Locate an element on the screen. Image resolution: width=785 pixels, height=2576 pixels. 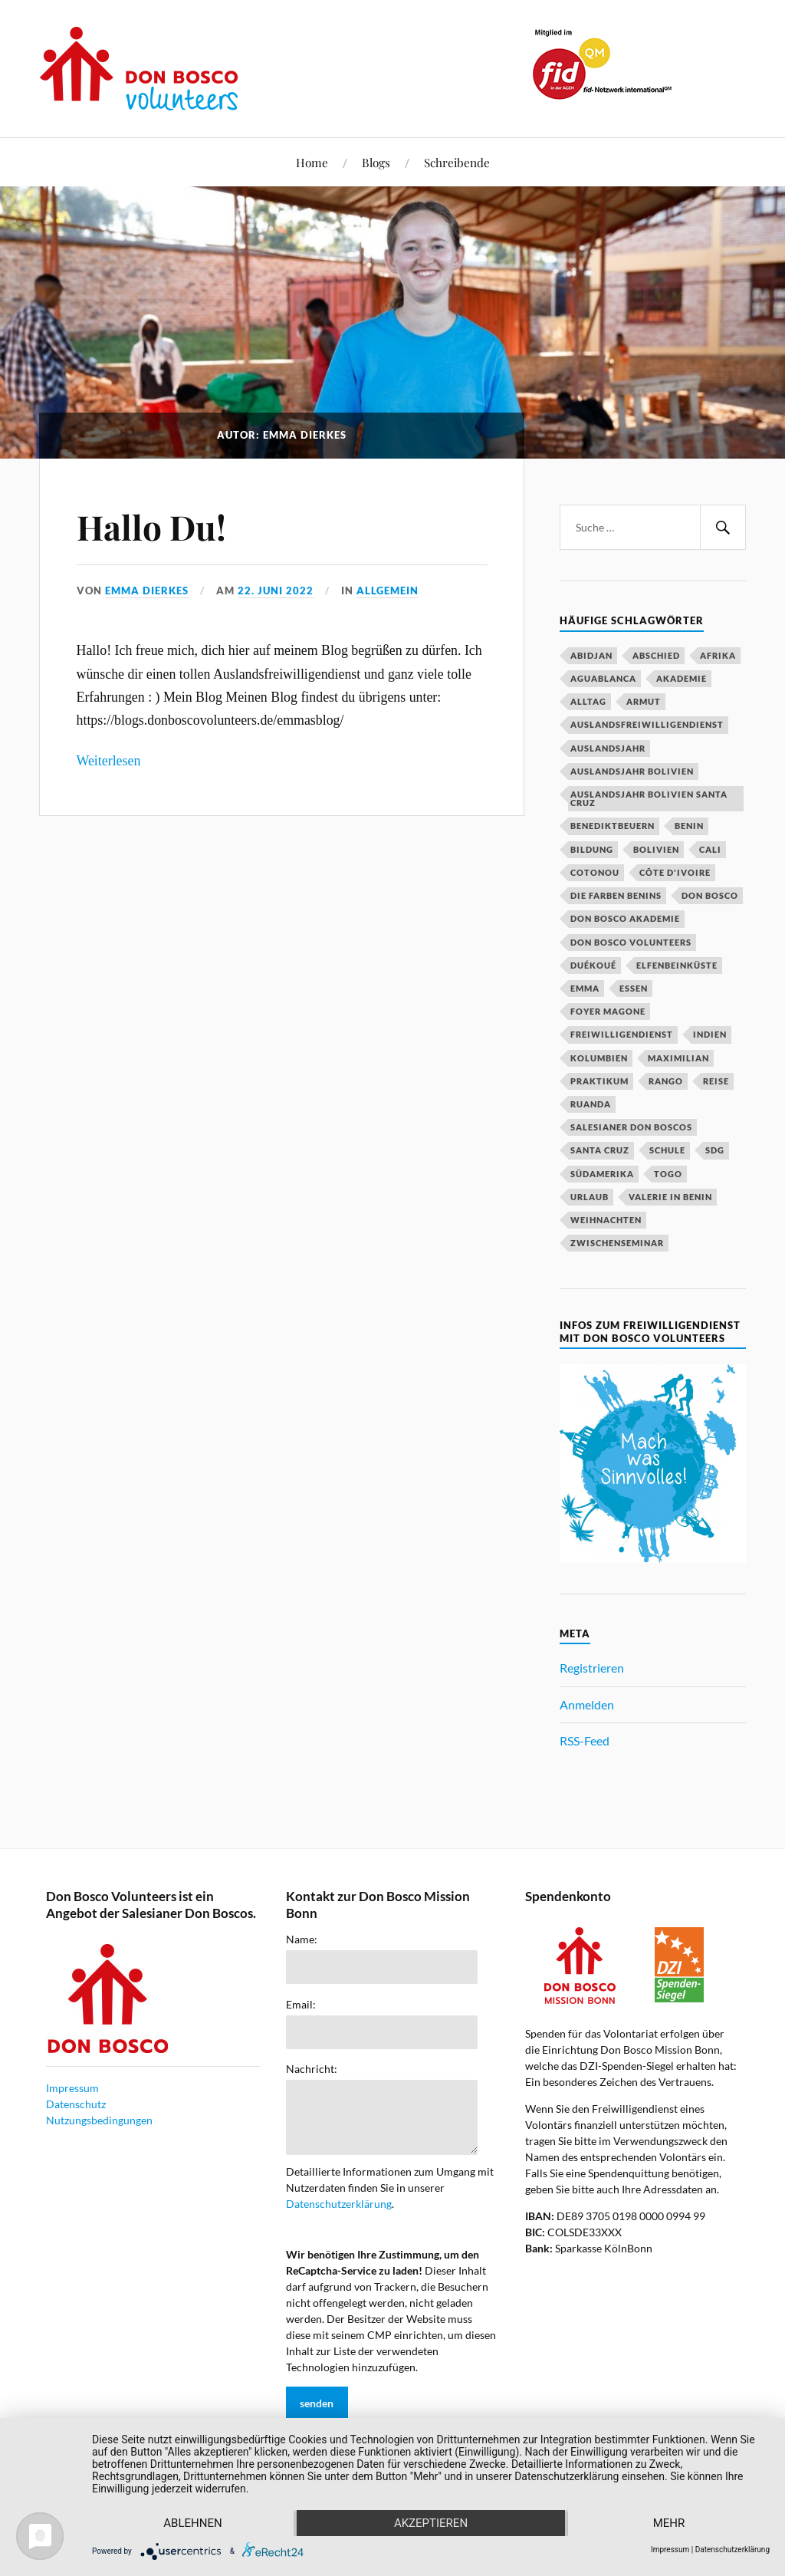
Foyer Magone [Foyer Magone (21 Einträge)] is located at coordinates (607, 1011).